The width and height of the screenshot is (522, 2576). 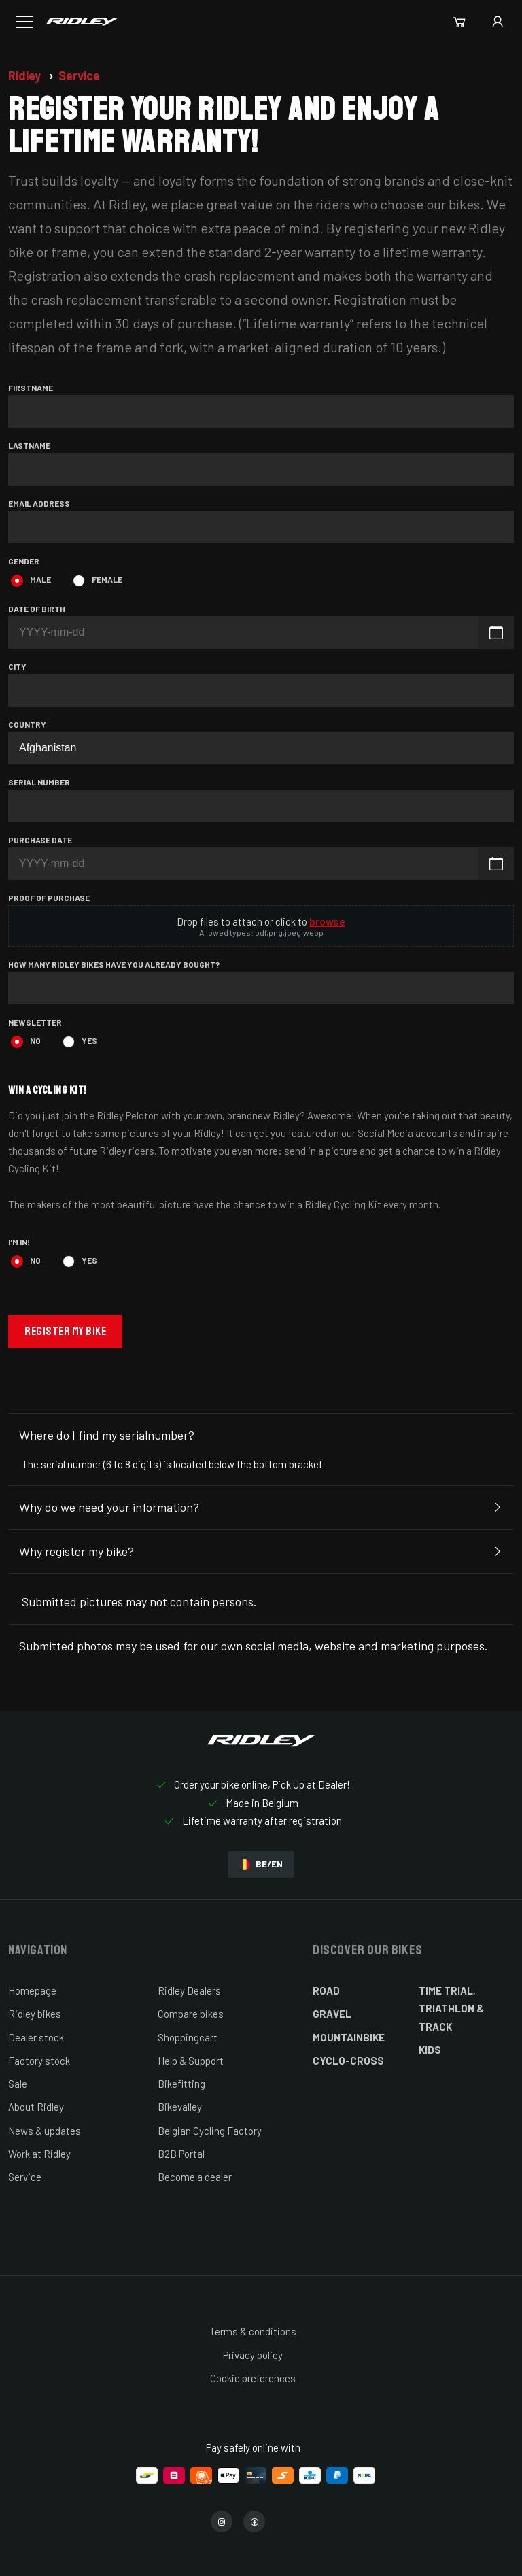 What do you see at coordinates (195, 2177) in the screenshot?
I see `Become a dealer` at bounding box center [195, 2177].